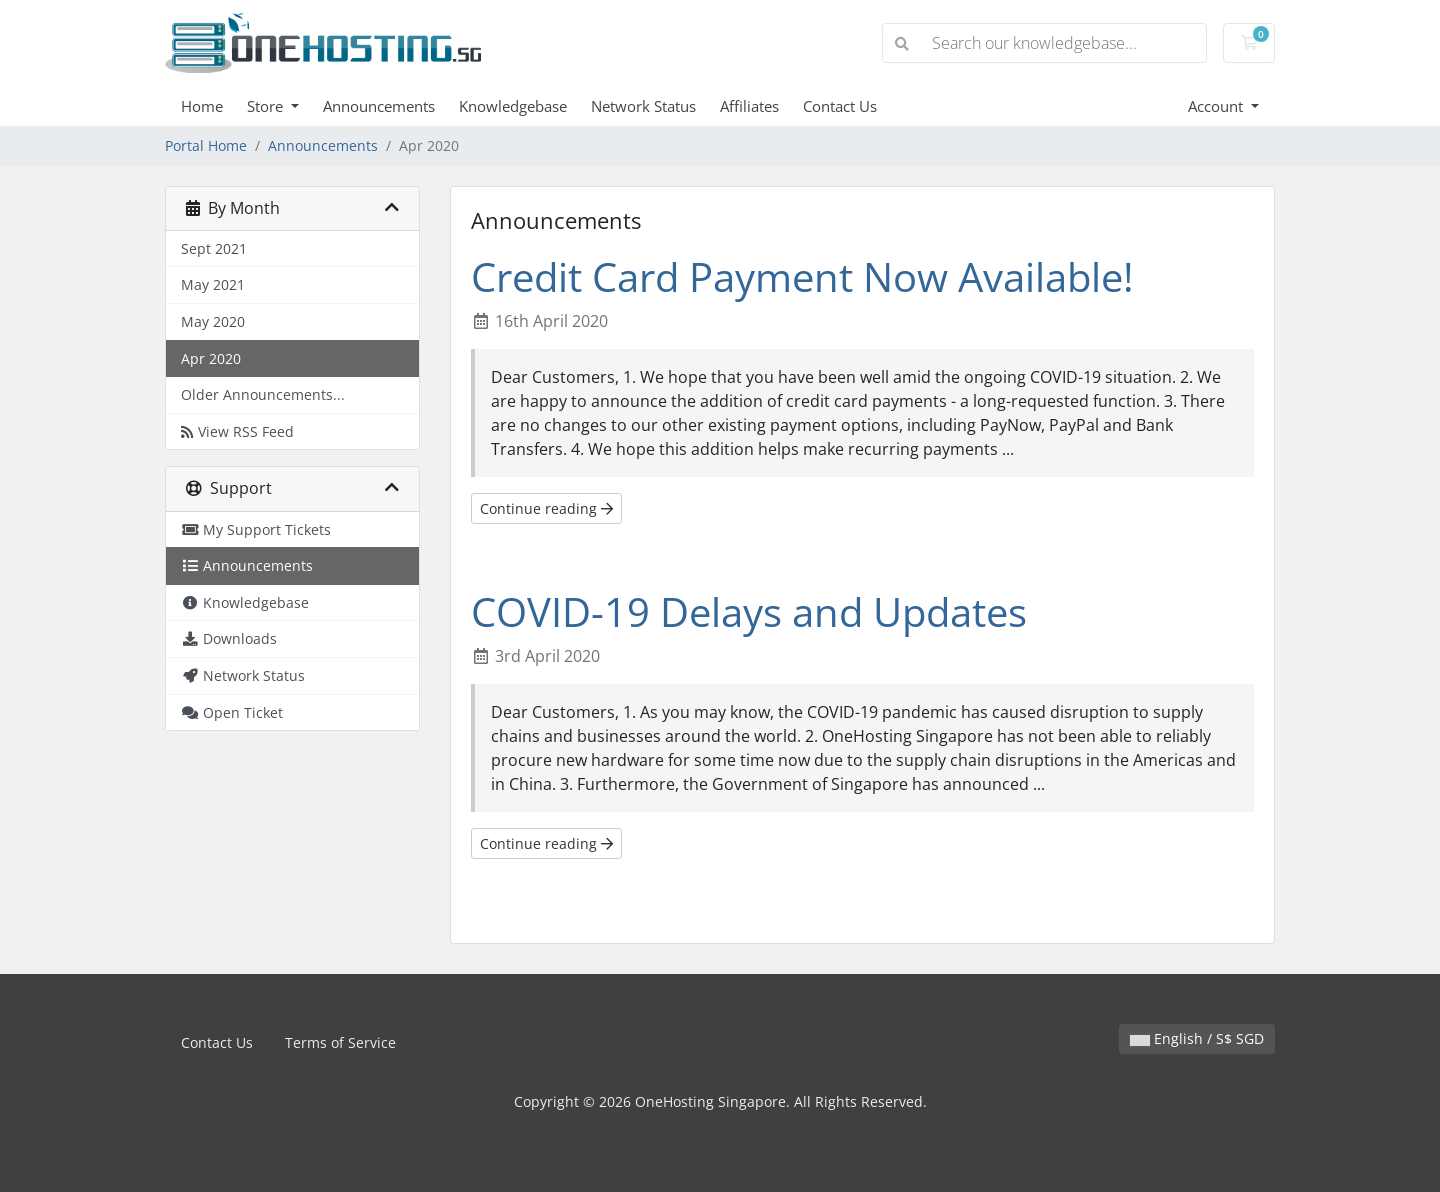 The height and width of the screenshot is (1192, 1440). I want to click on Affiliates, so click(749, 106).